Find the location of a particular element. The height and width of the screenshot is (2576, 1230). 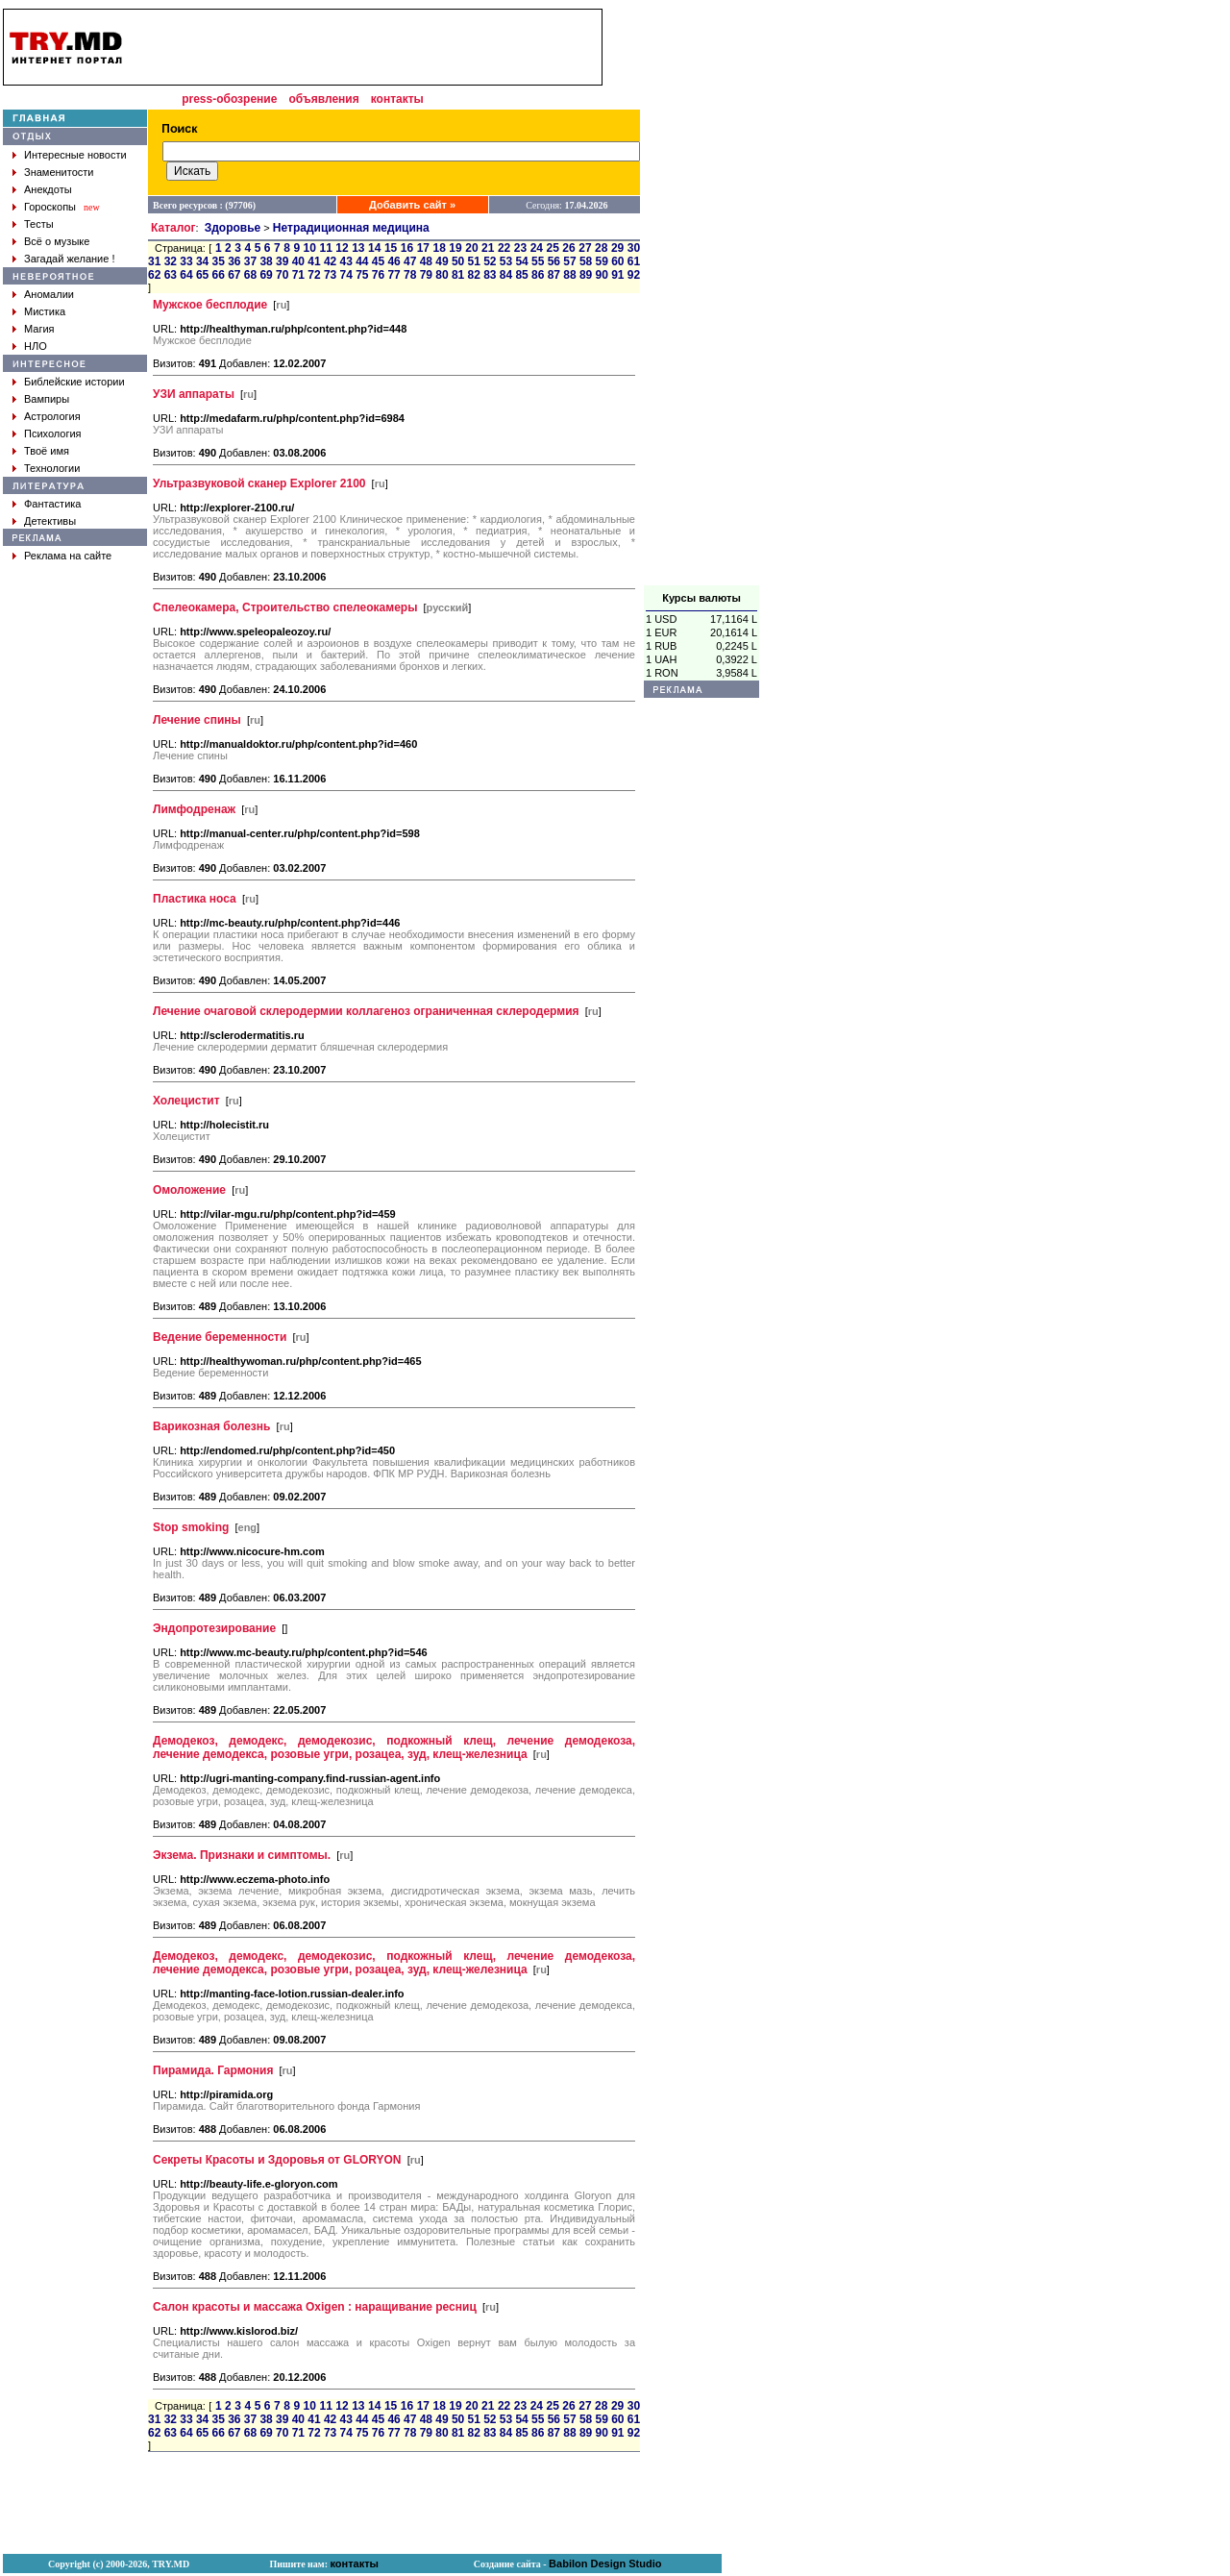

Лечение очаговой склеродермии коллагеноз ограниченная склеродермия is located at coordinates (366, 1011).